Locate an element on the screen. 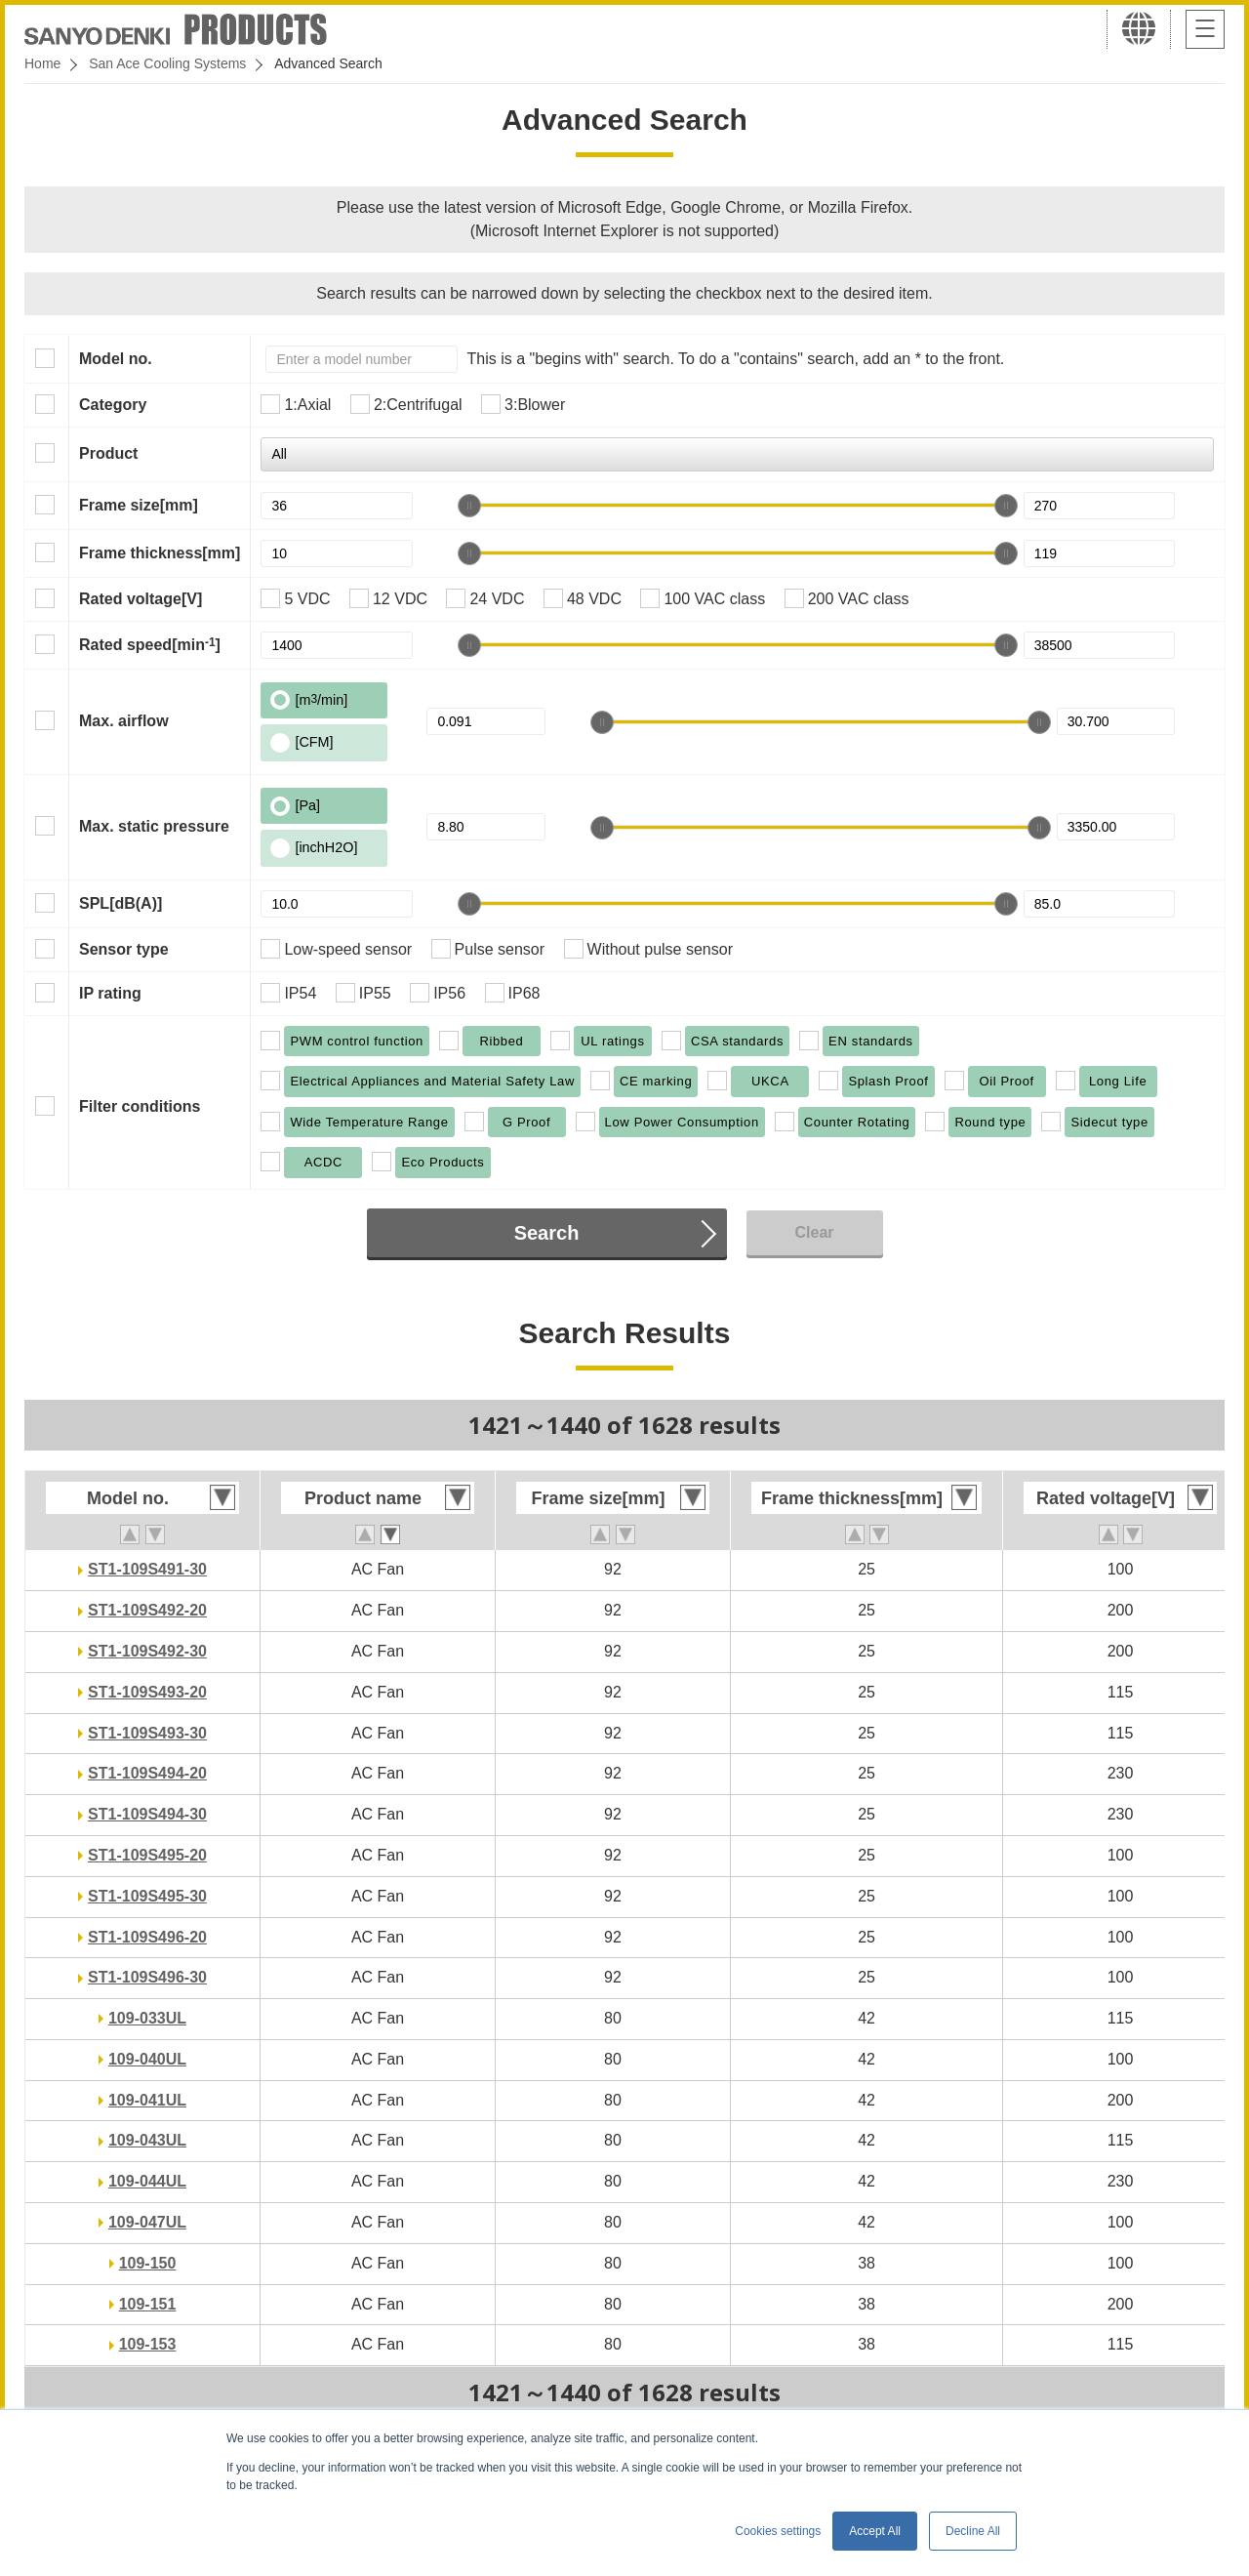  ST1-109S492-30 is located at coordinates (147, 1651).